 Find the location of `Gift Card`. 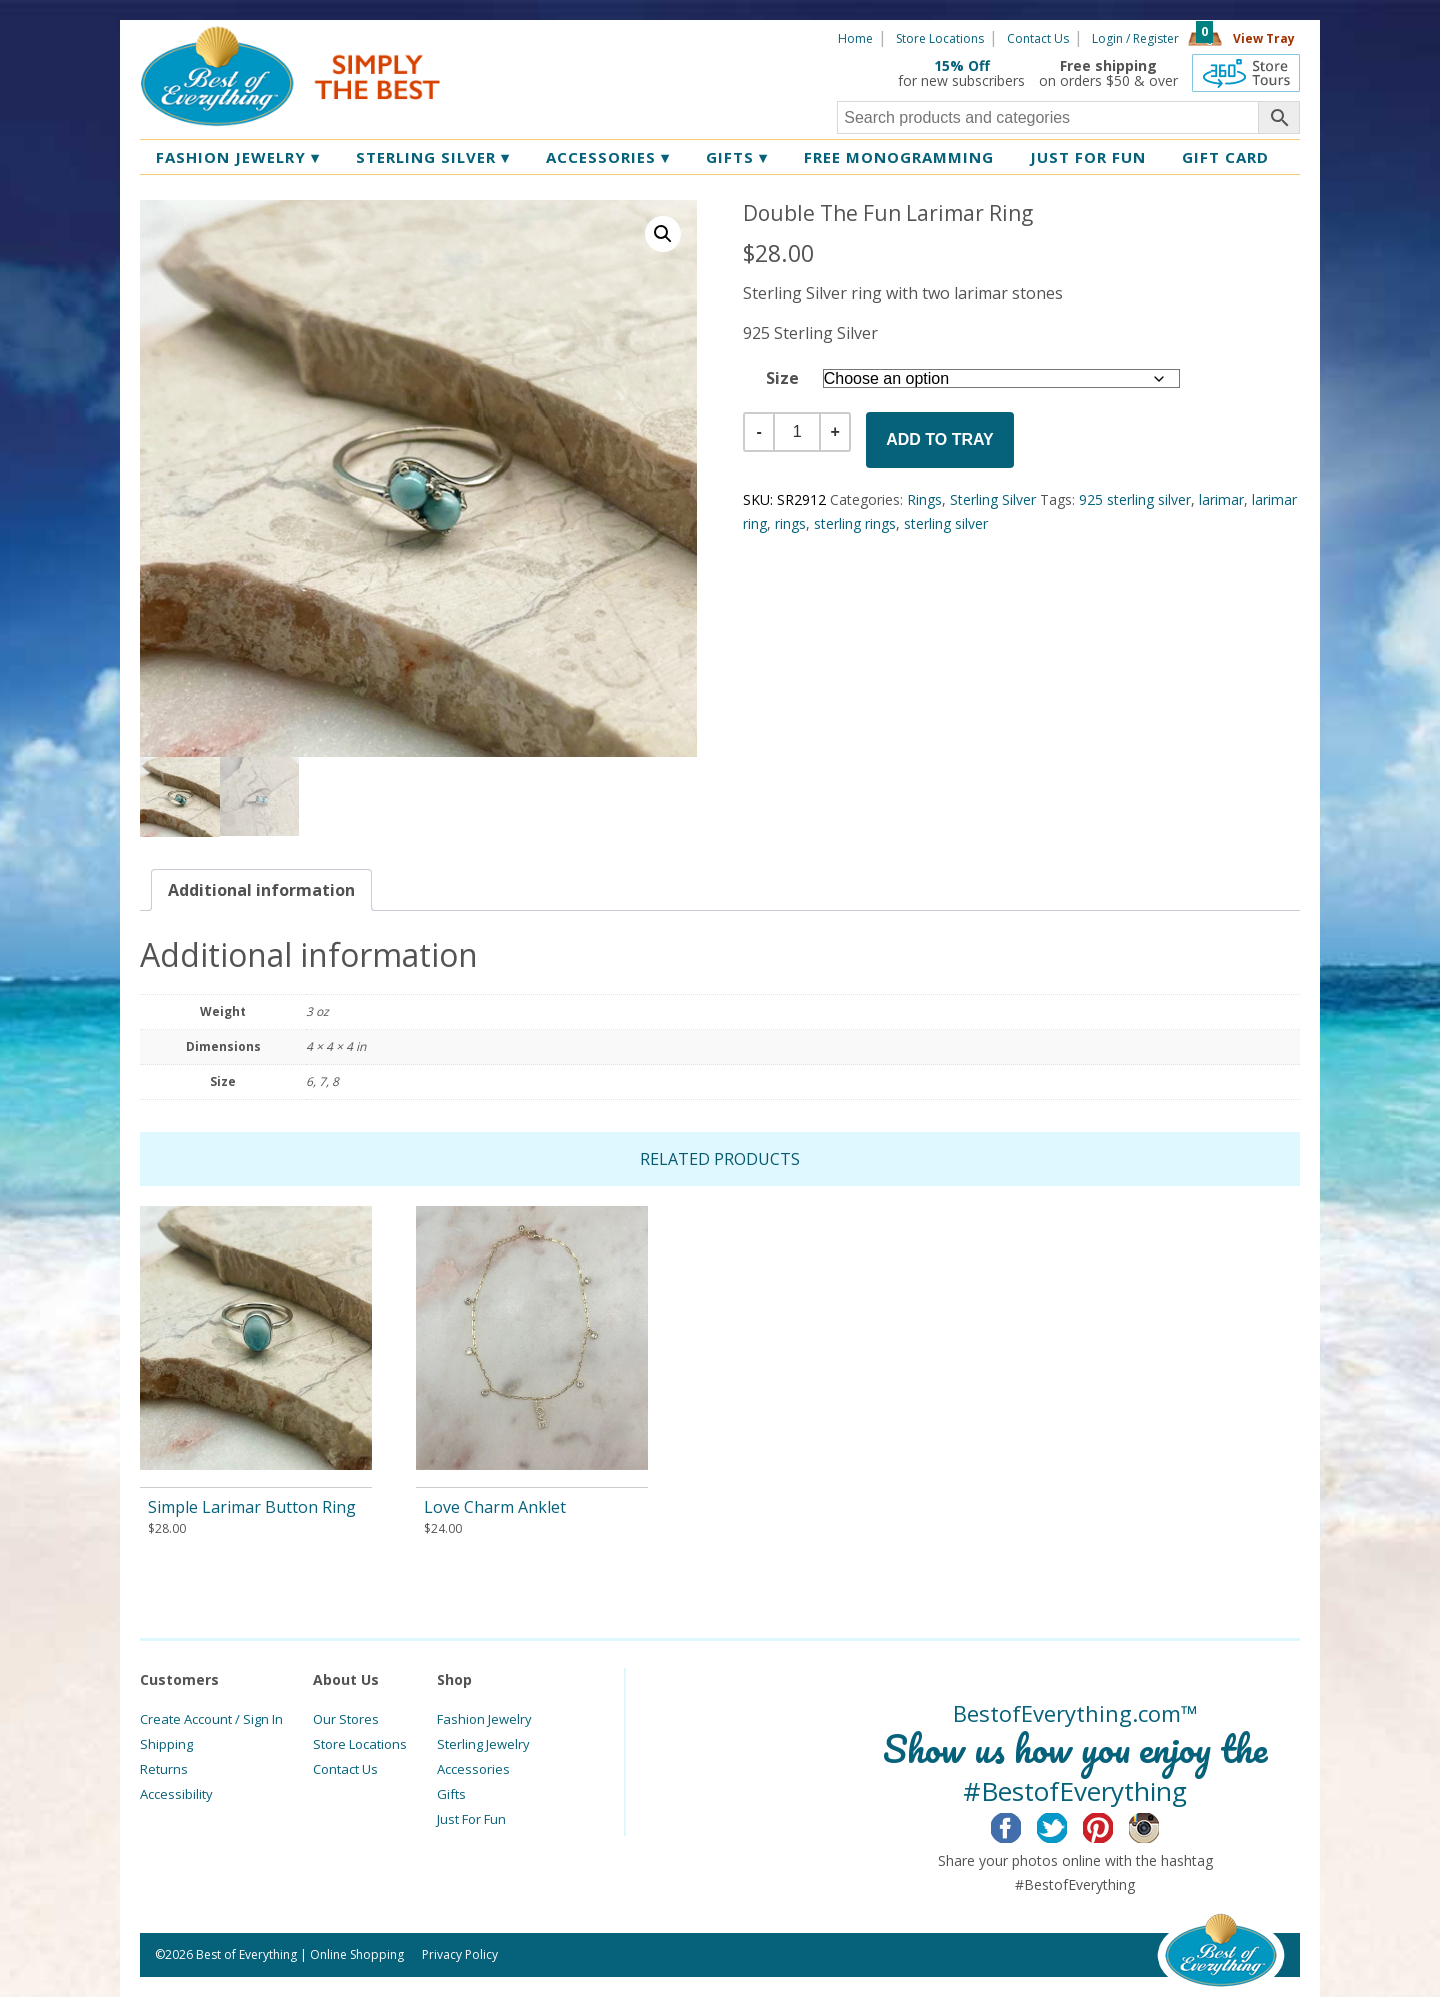

Gift Card is located at coordinates (1225, 157).